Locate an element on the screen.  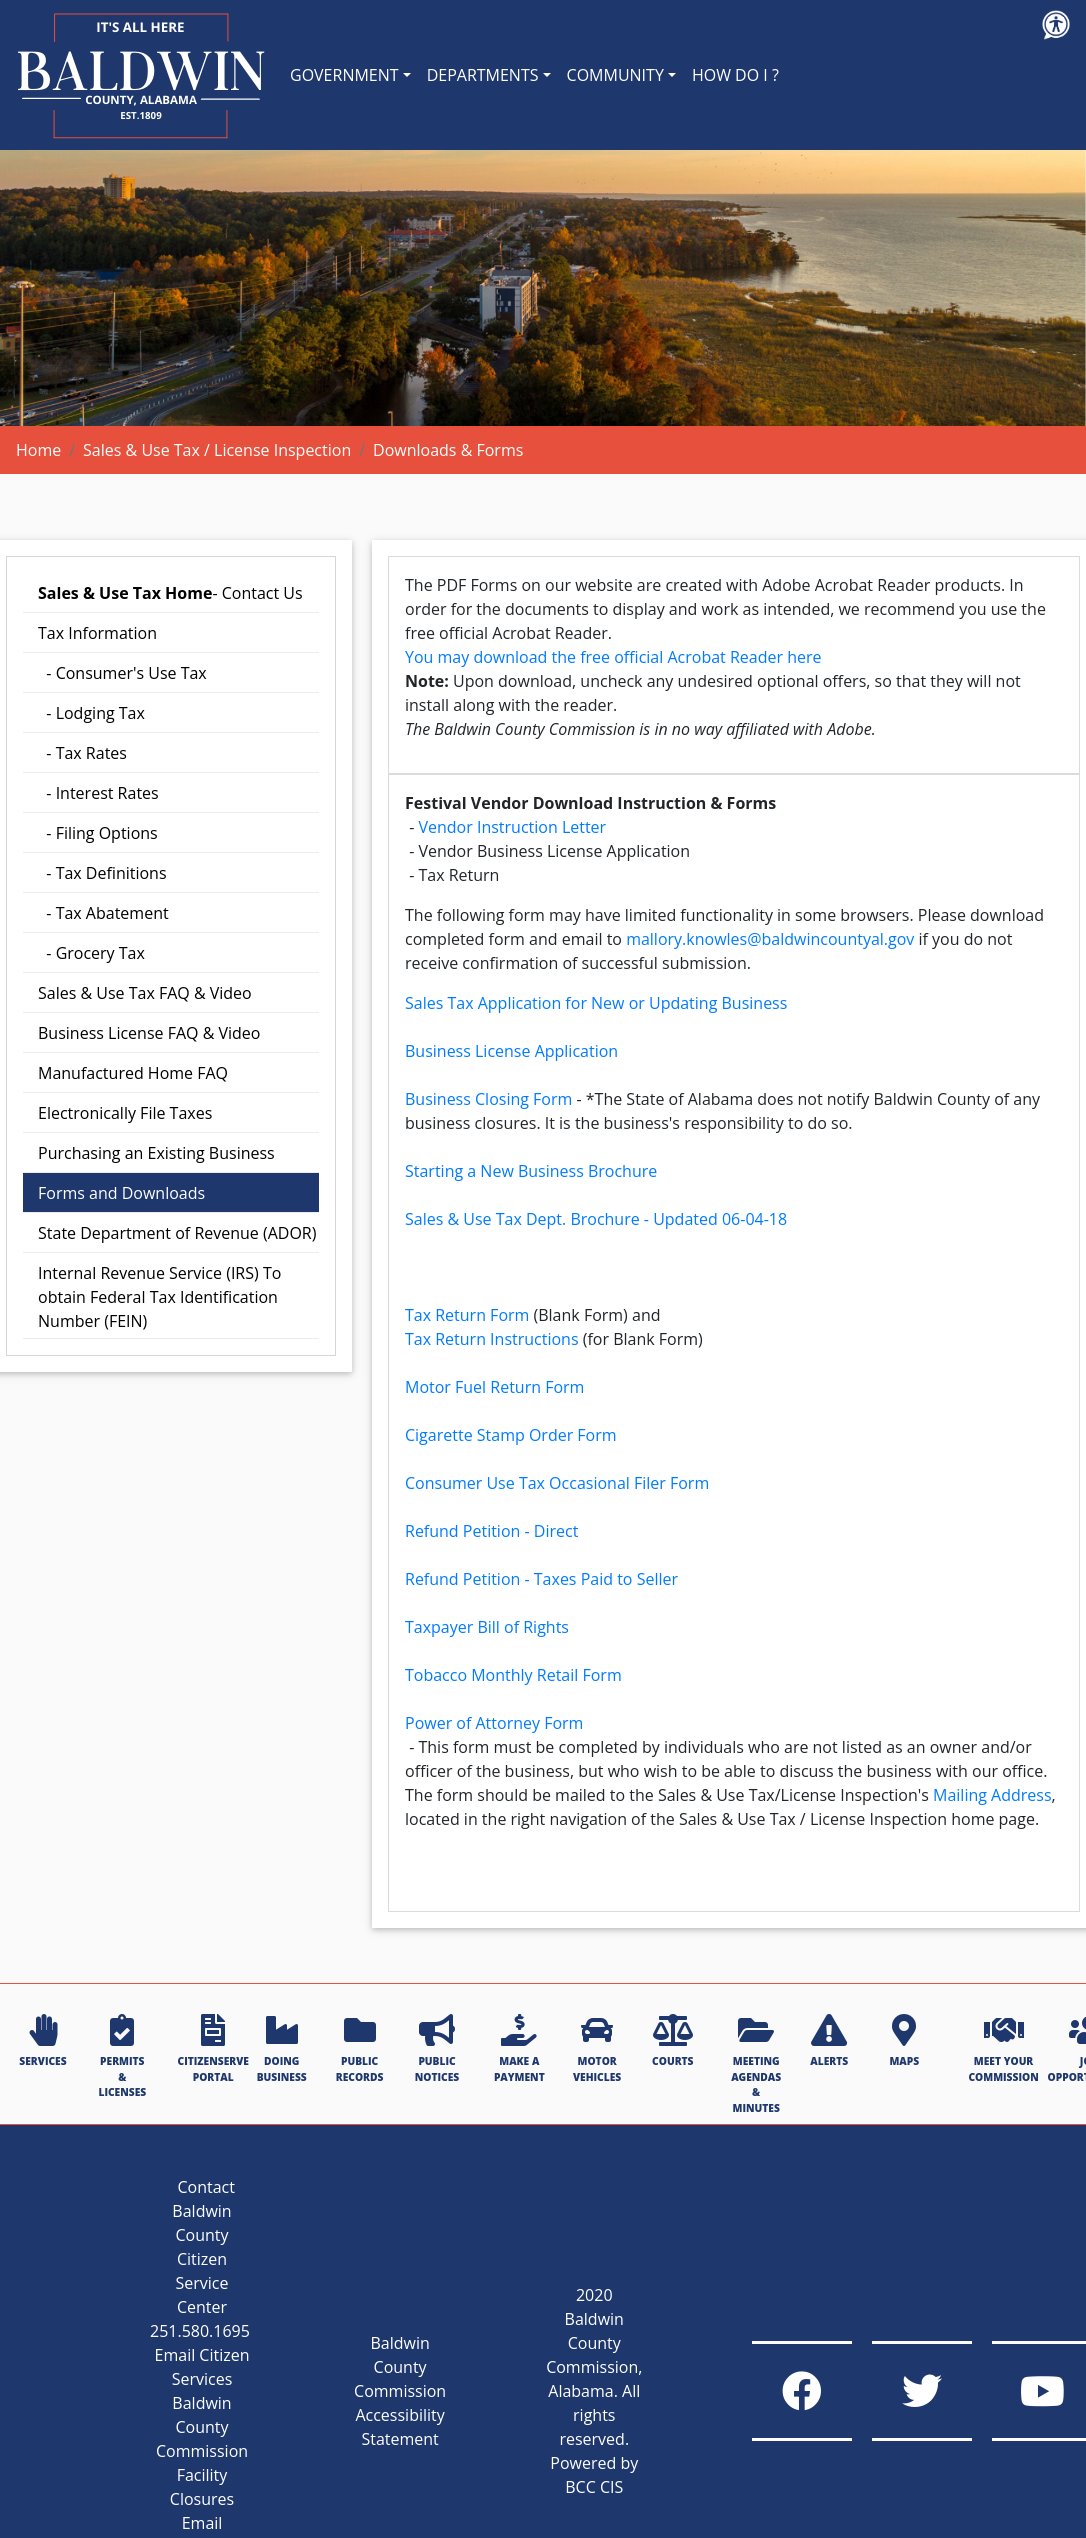
Business License Application is located at coordinates (511, 1051).